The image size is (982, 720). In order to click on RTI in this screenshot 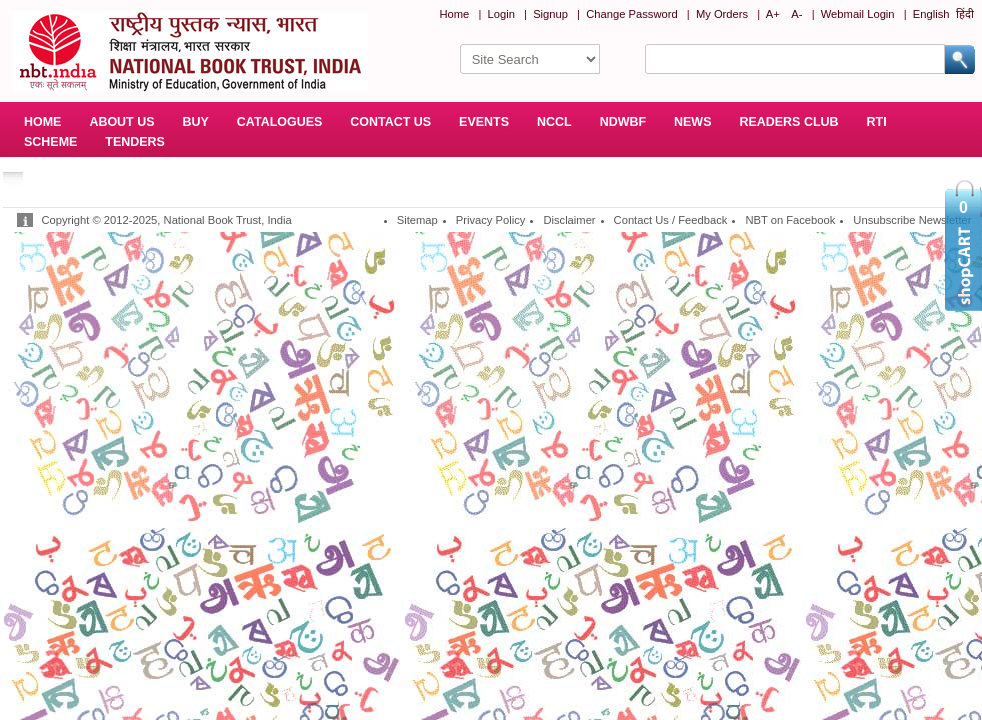, I will do `click(877, 122)`.